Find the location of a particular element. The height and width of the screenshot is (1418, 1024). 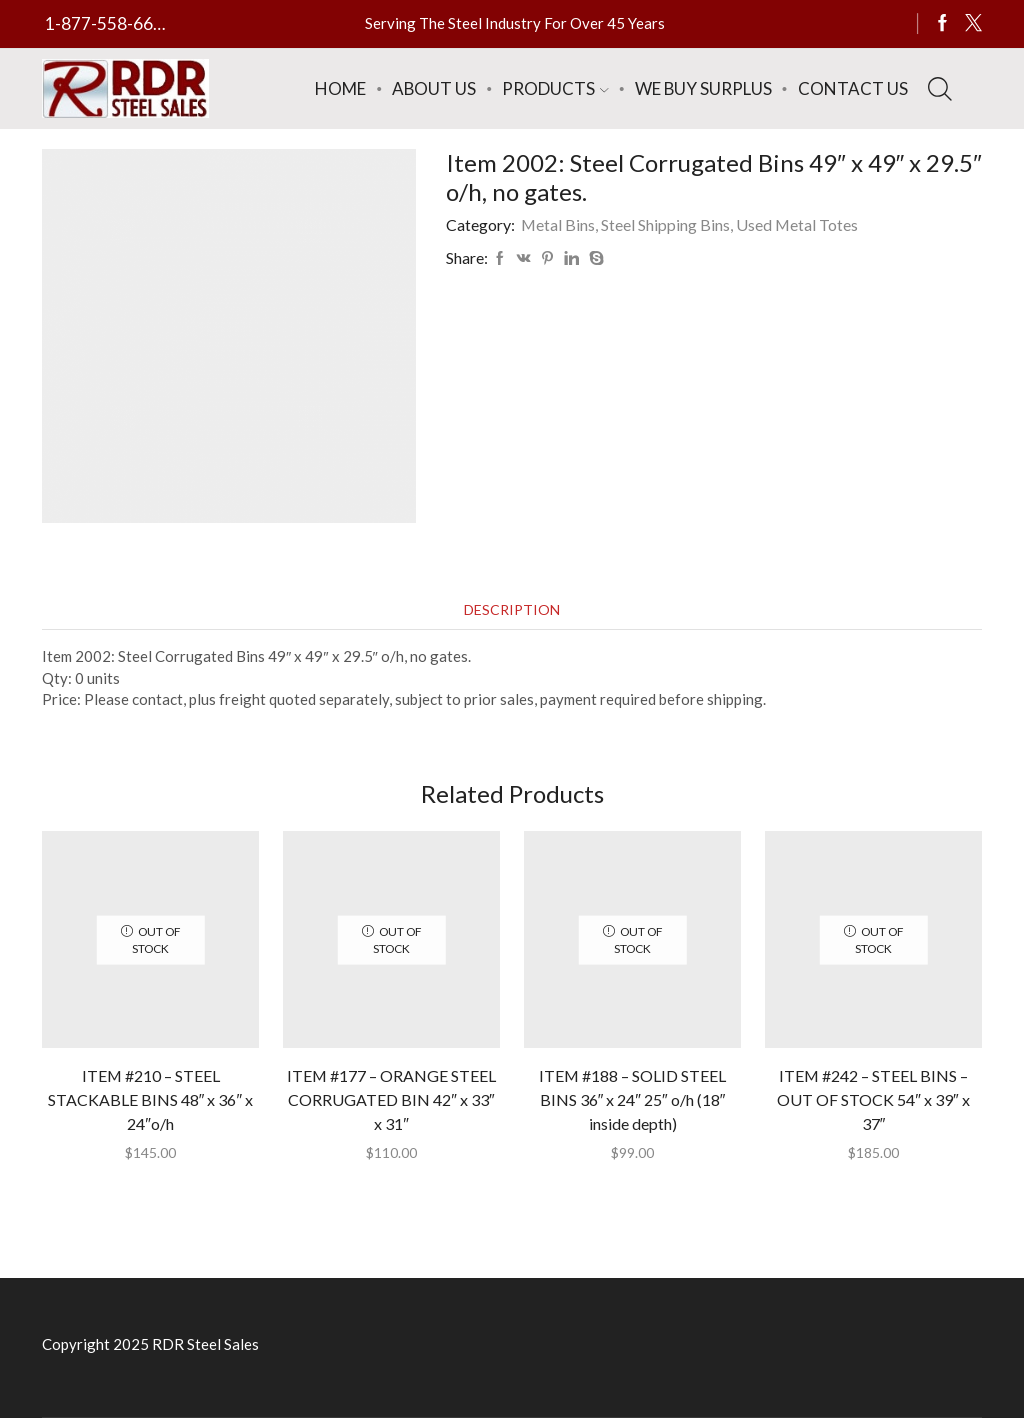

About Us is located at coordinates (434, 88).